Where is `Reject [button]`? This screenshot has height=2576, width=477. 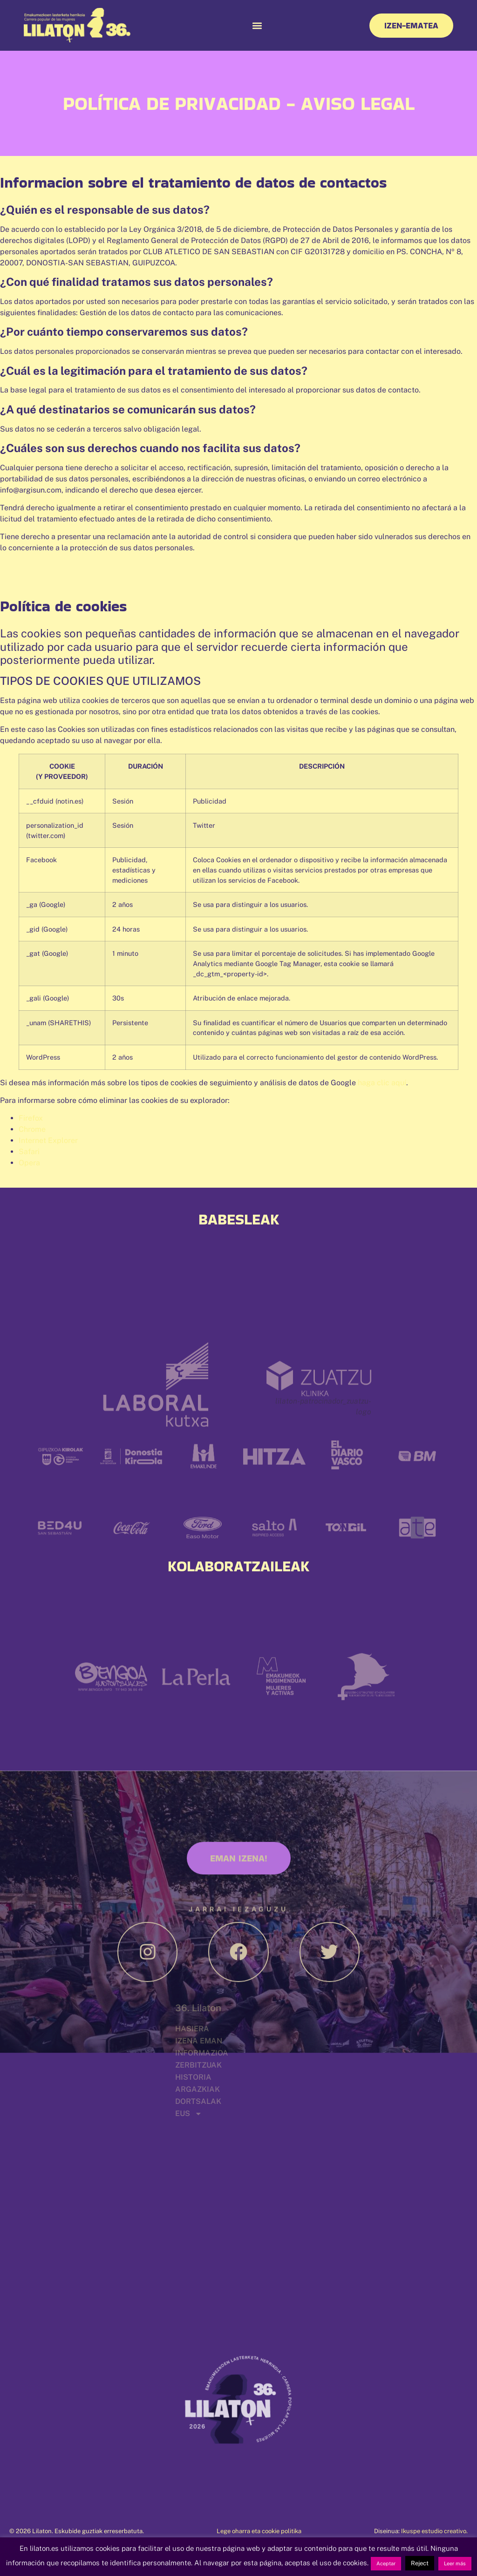 Reject [button] is located at coordinates (420, 2563).